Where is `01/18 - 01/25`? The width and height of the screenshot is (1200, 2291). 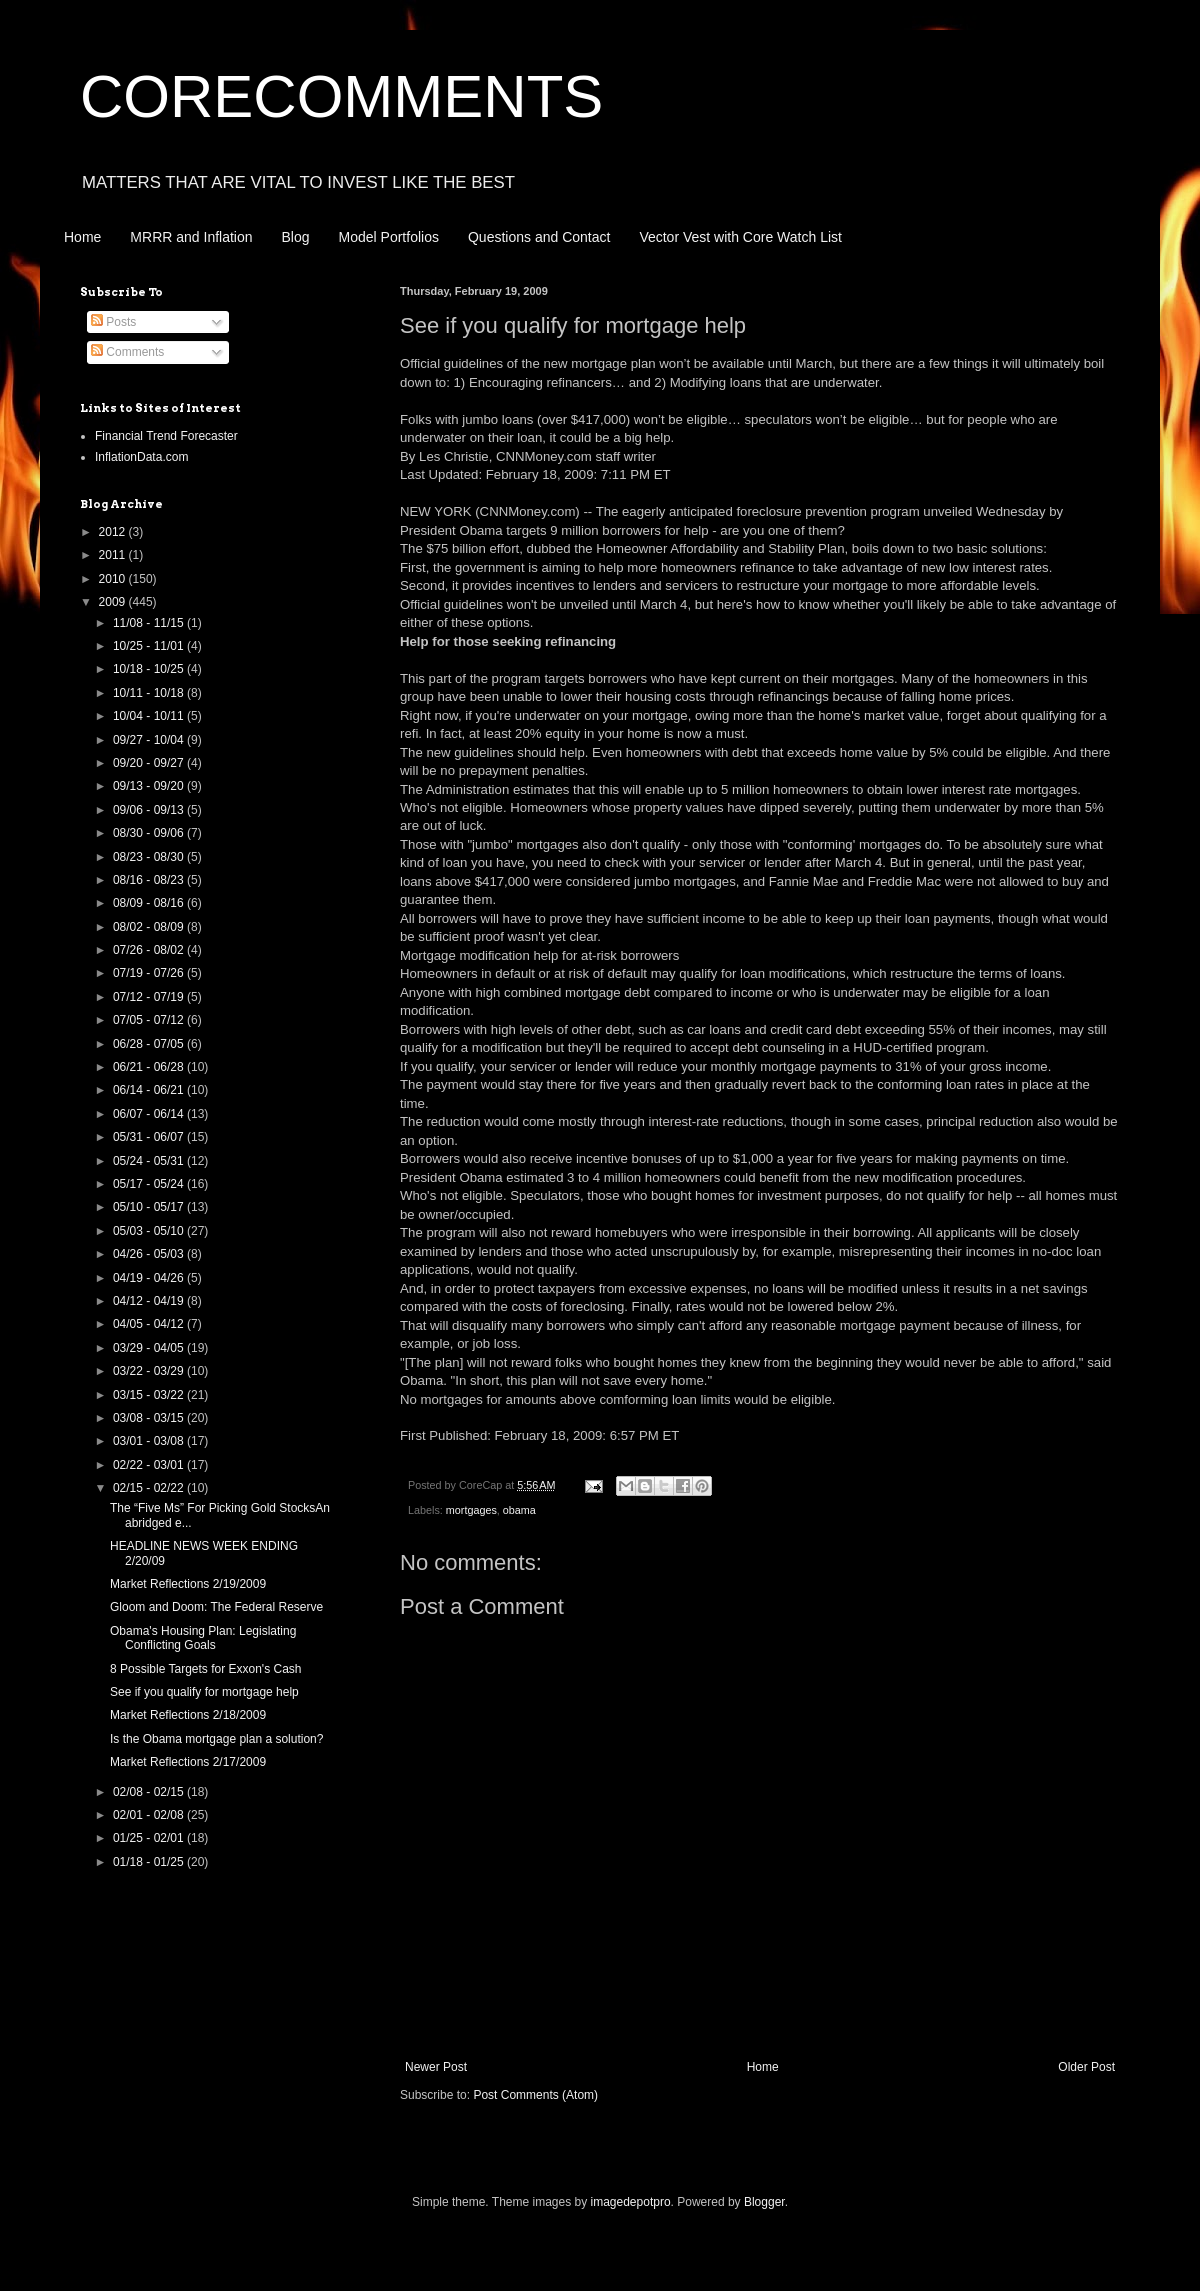 01/18 - 01/25 is located at coordinates (150, 1862).